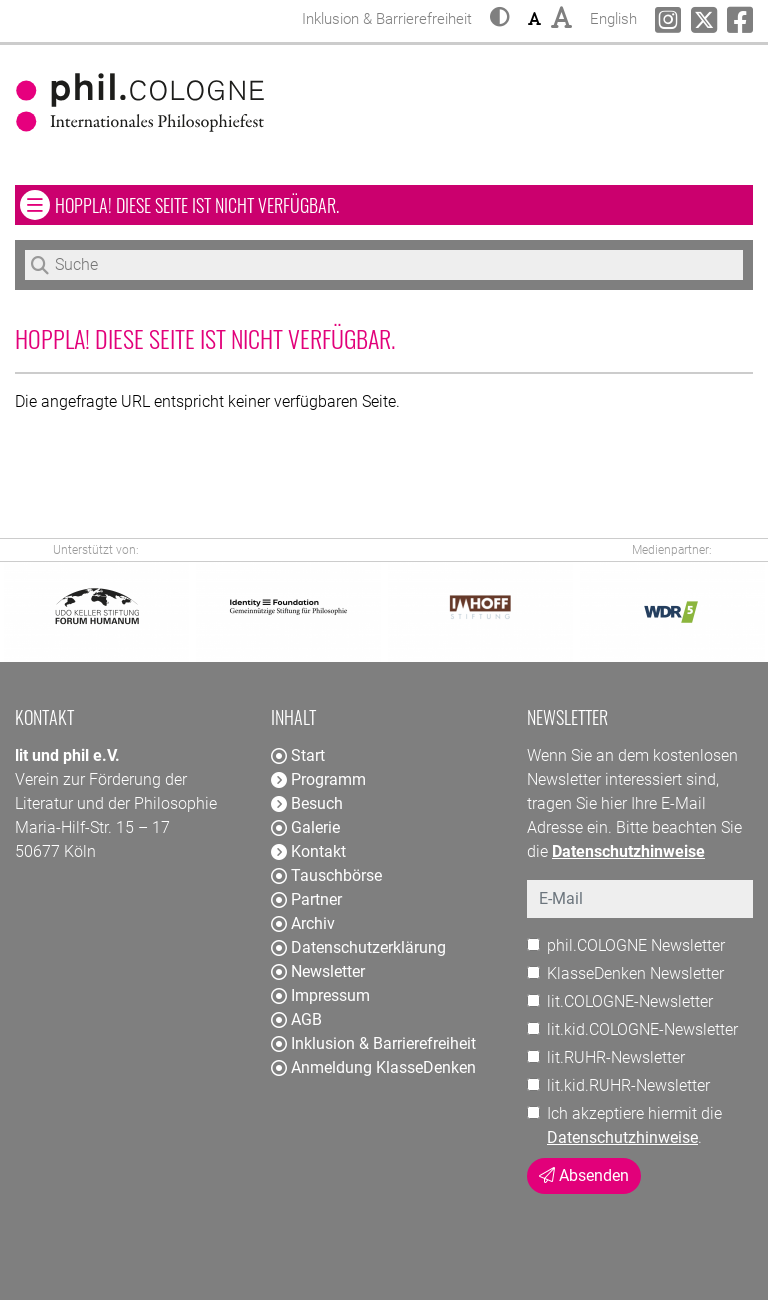  Describe the element at coordinates (255, 204) in the screenshot. I see `Hoppla! Diese Seite ist nicht verfügbar. [button]` at that location.